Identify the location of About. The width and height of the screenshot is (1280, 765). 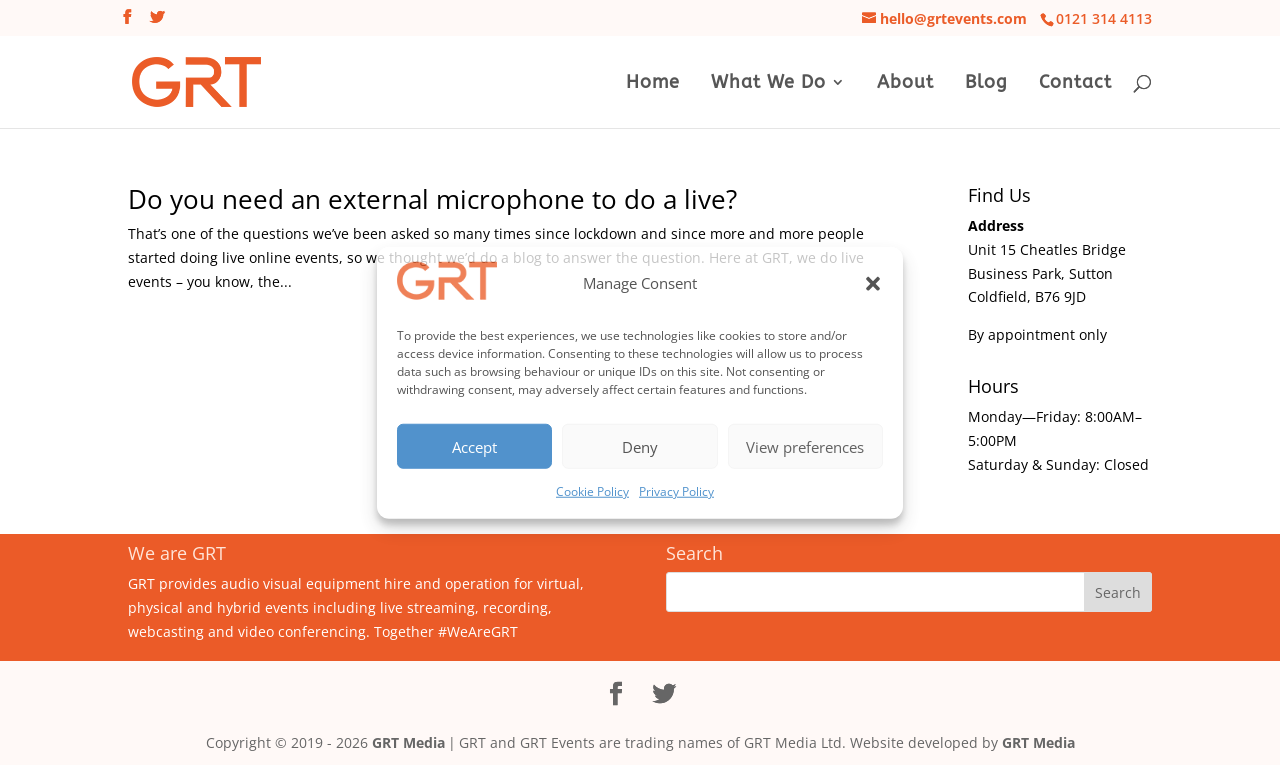
(905, 84).